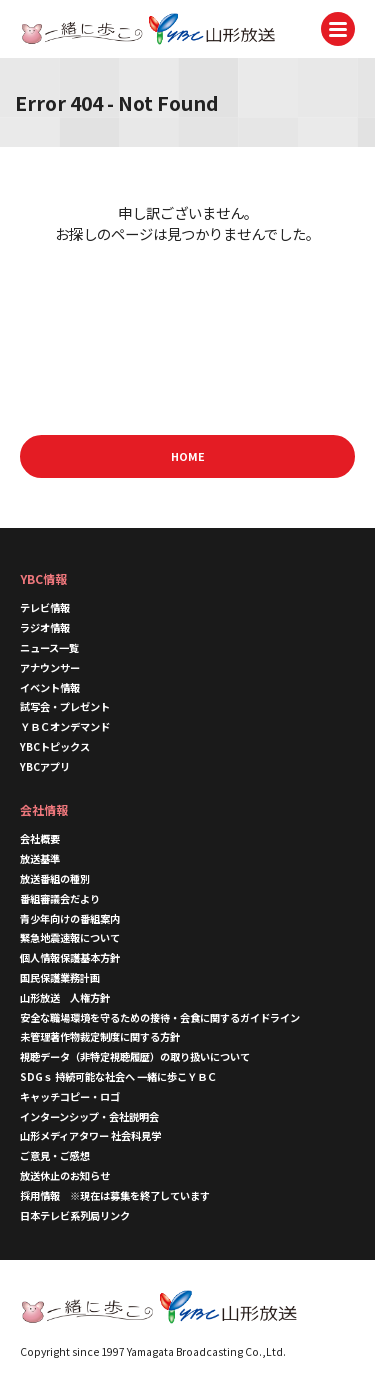 This screenshot has height=1390, width=375. I want to click on 採用情報 ※現在は募集を終了しています, so click(115, 1195).